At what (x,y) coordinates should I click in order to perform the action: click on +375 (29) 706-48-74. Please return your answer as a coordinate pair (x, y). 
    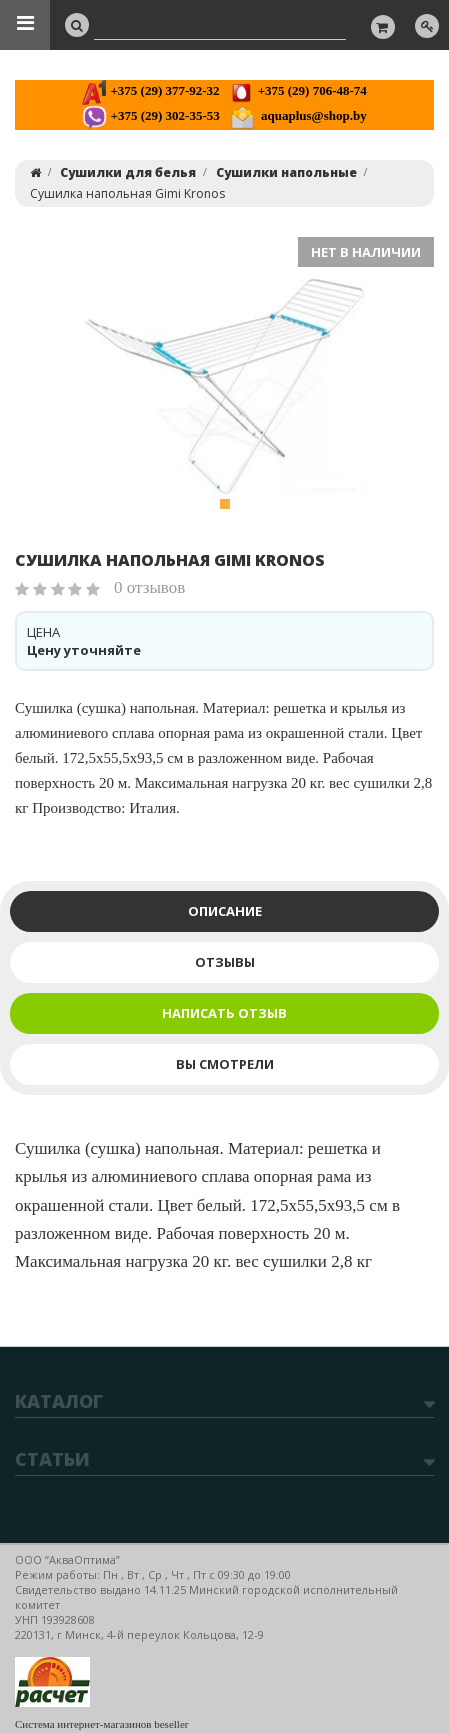
    Looking at the image, I should click on (297, 90).